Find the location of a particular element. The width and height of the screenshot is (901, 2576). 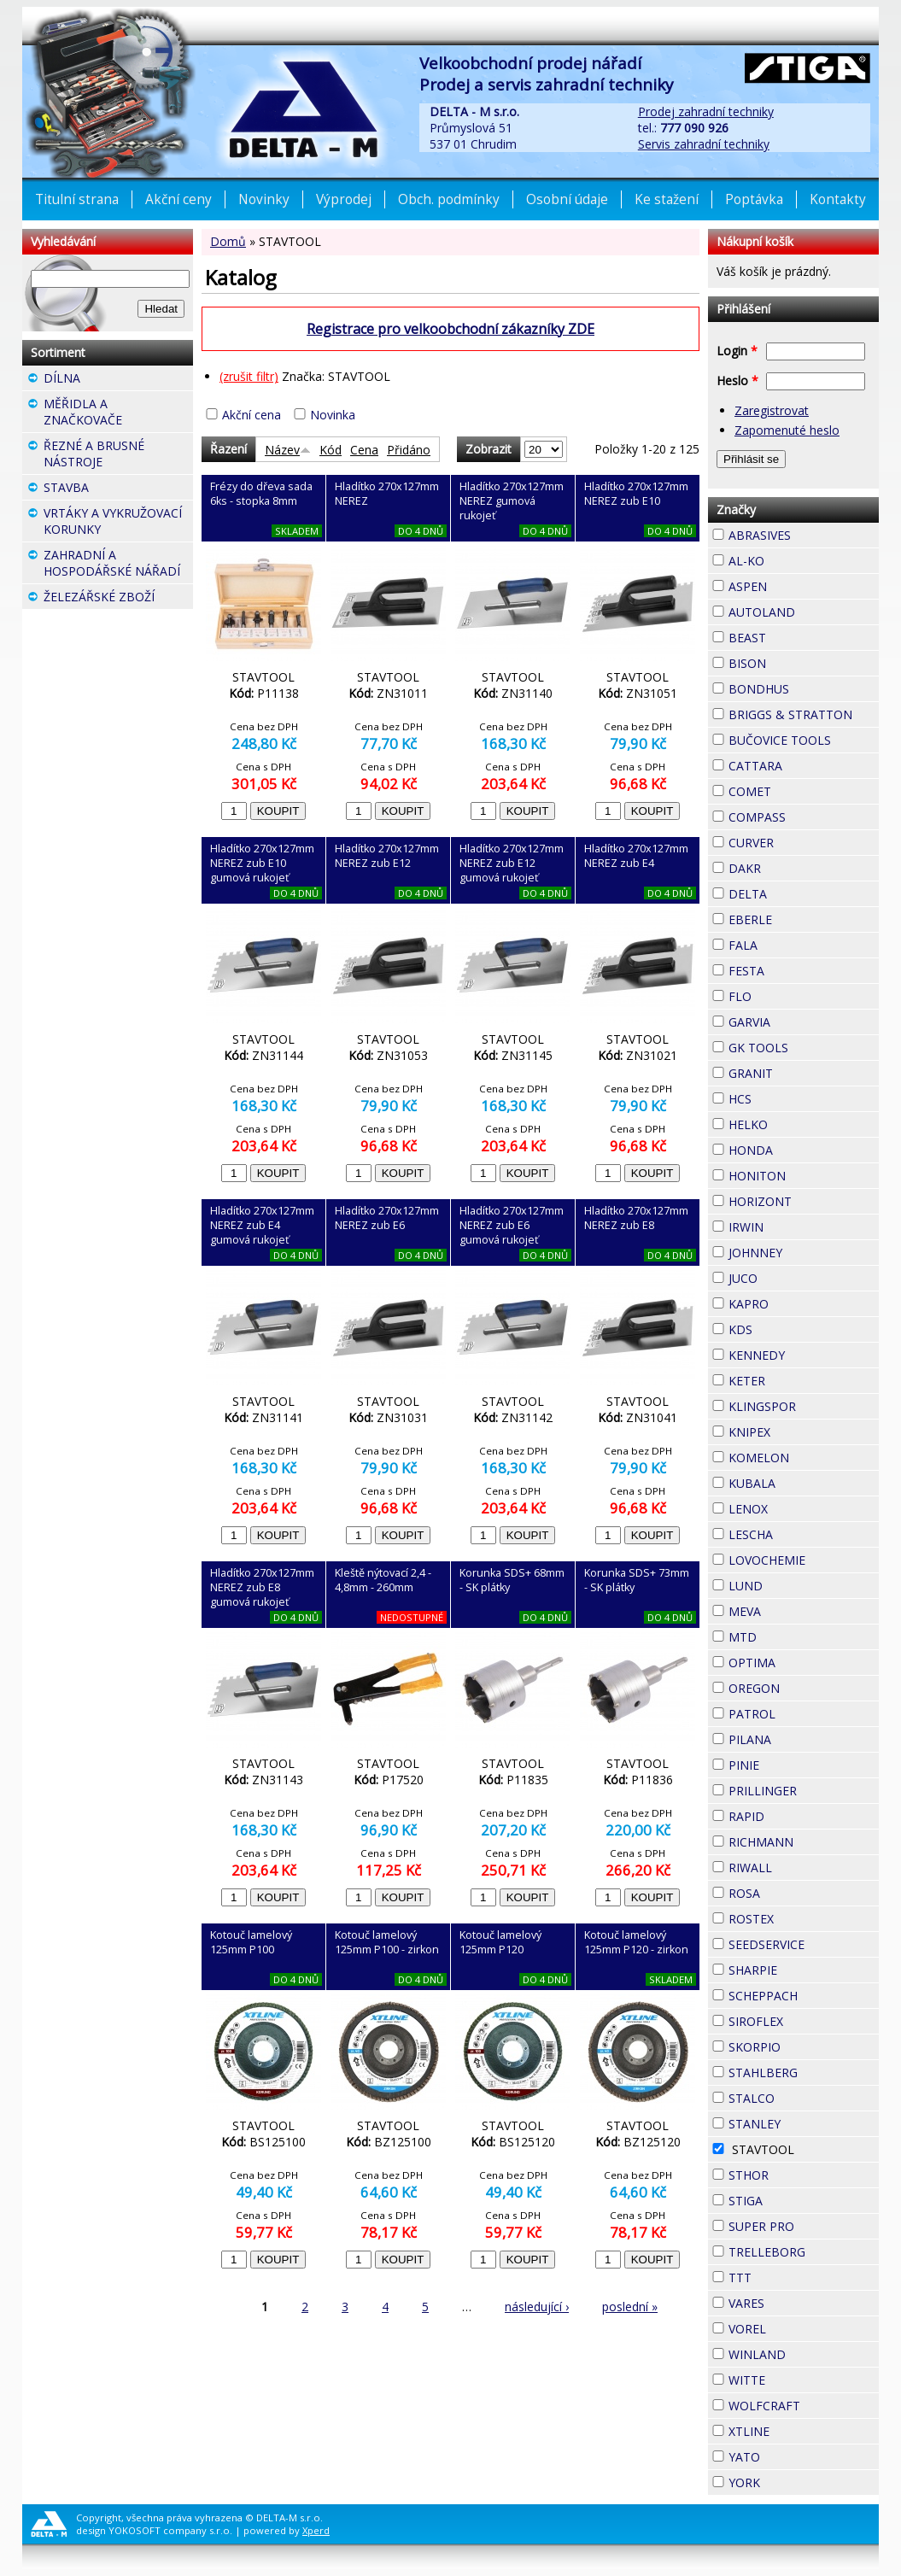

MEVA is located at coordinates (791, 1609).